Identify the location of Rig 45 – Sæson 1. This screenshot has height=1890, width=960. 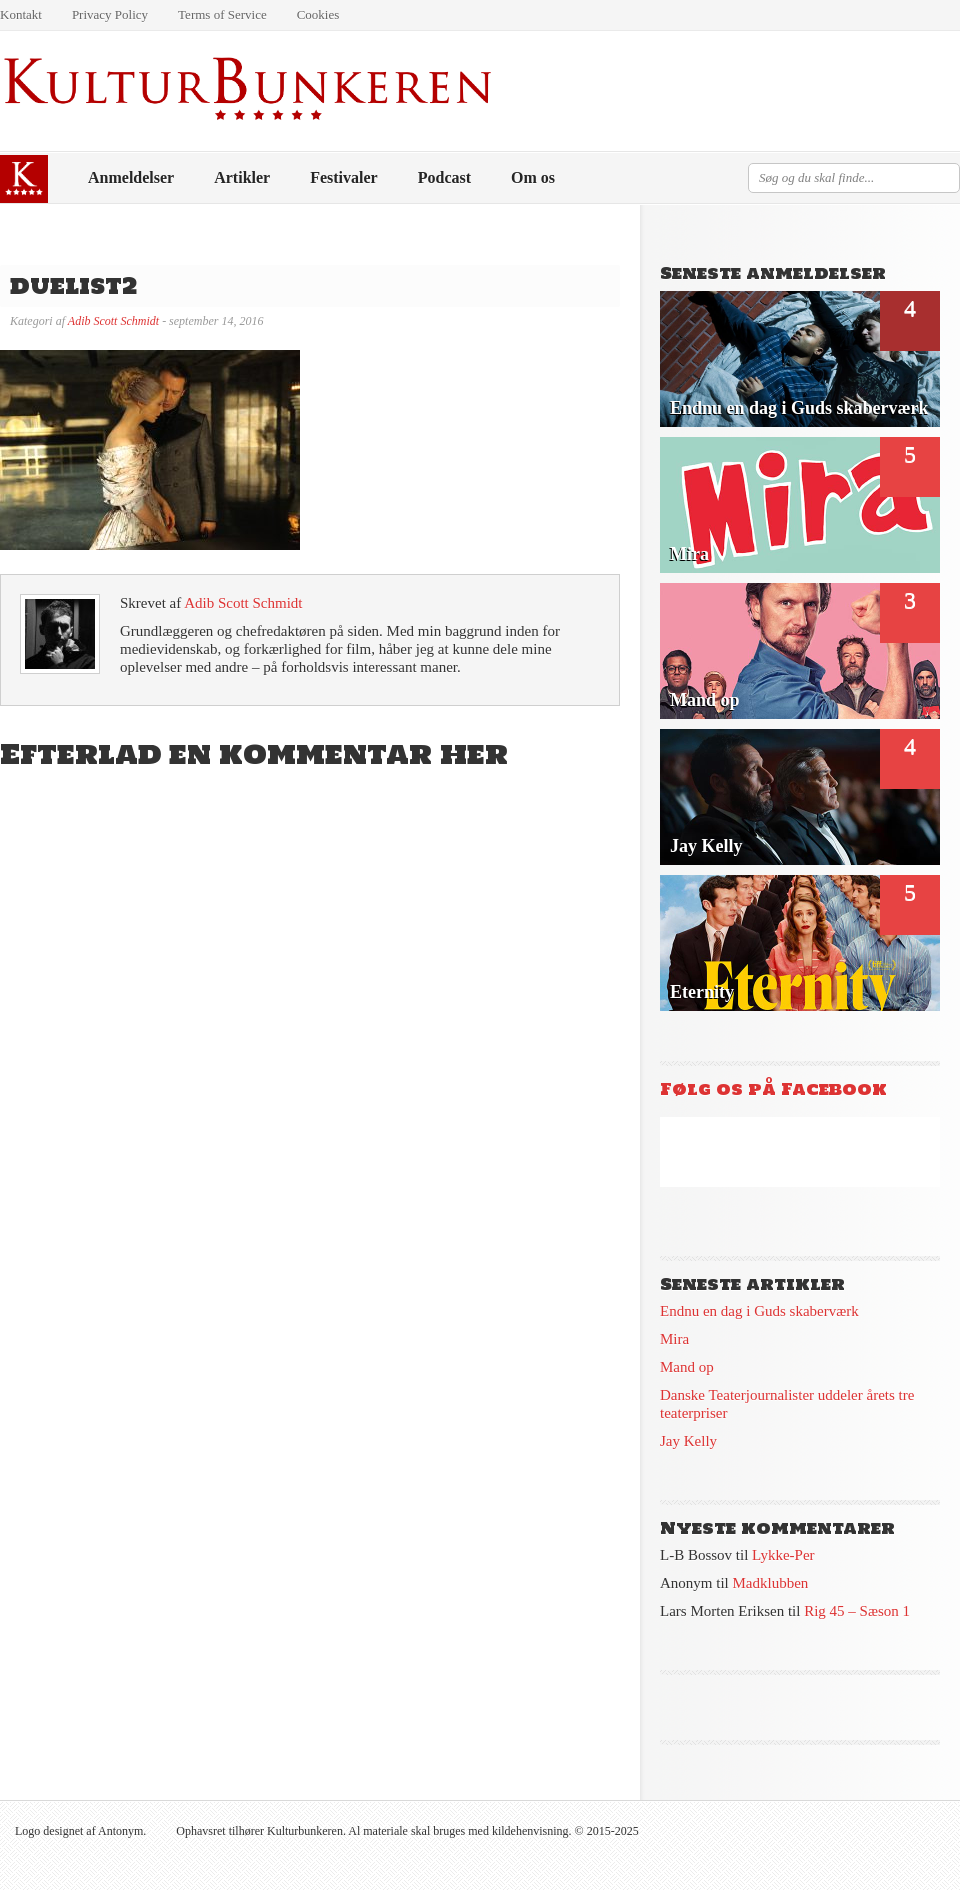
(857, 1611).